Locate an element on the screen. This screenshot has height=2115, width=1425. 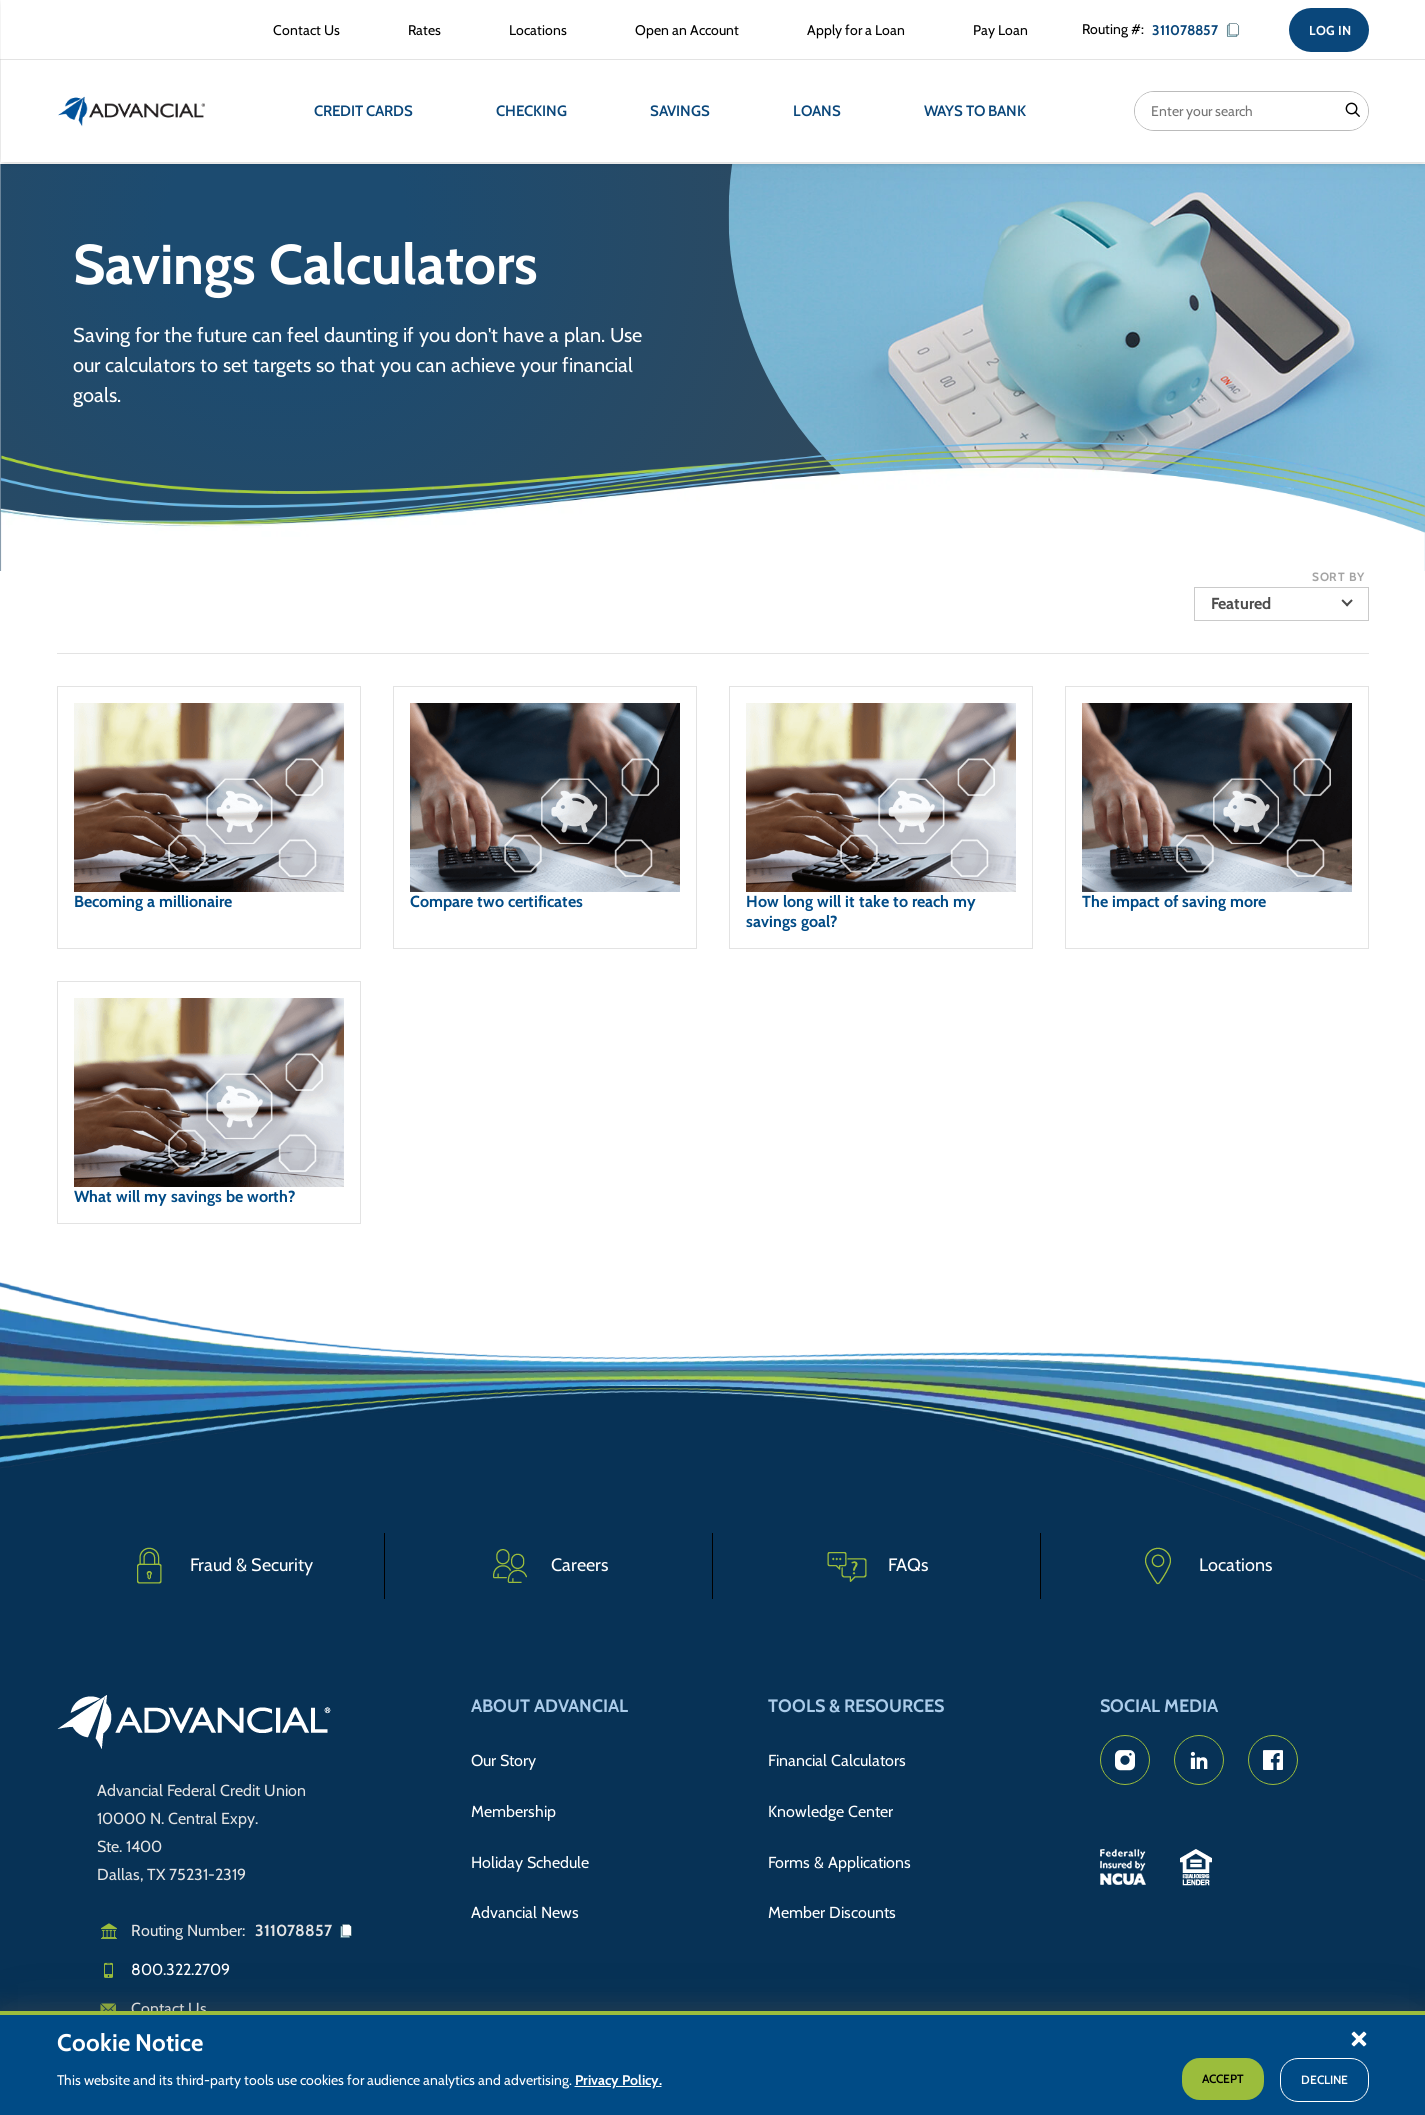
[Advancial's Facebook page] is located at coordinates (1273, 1760).